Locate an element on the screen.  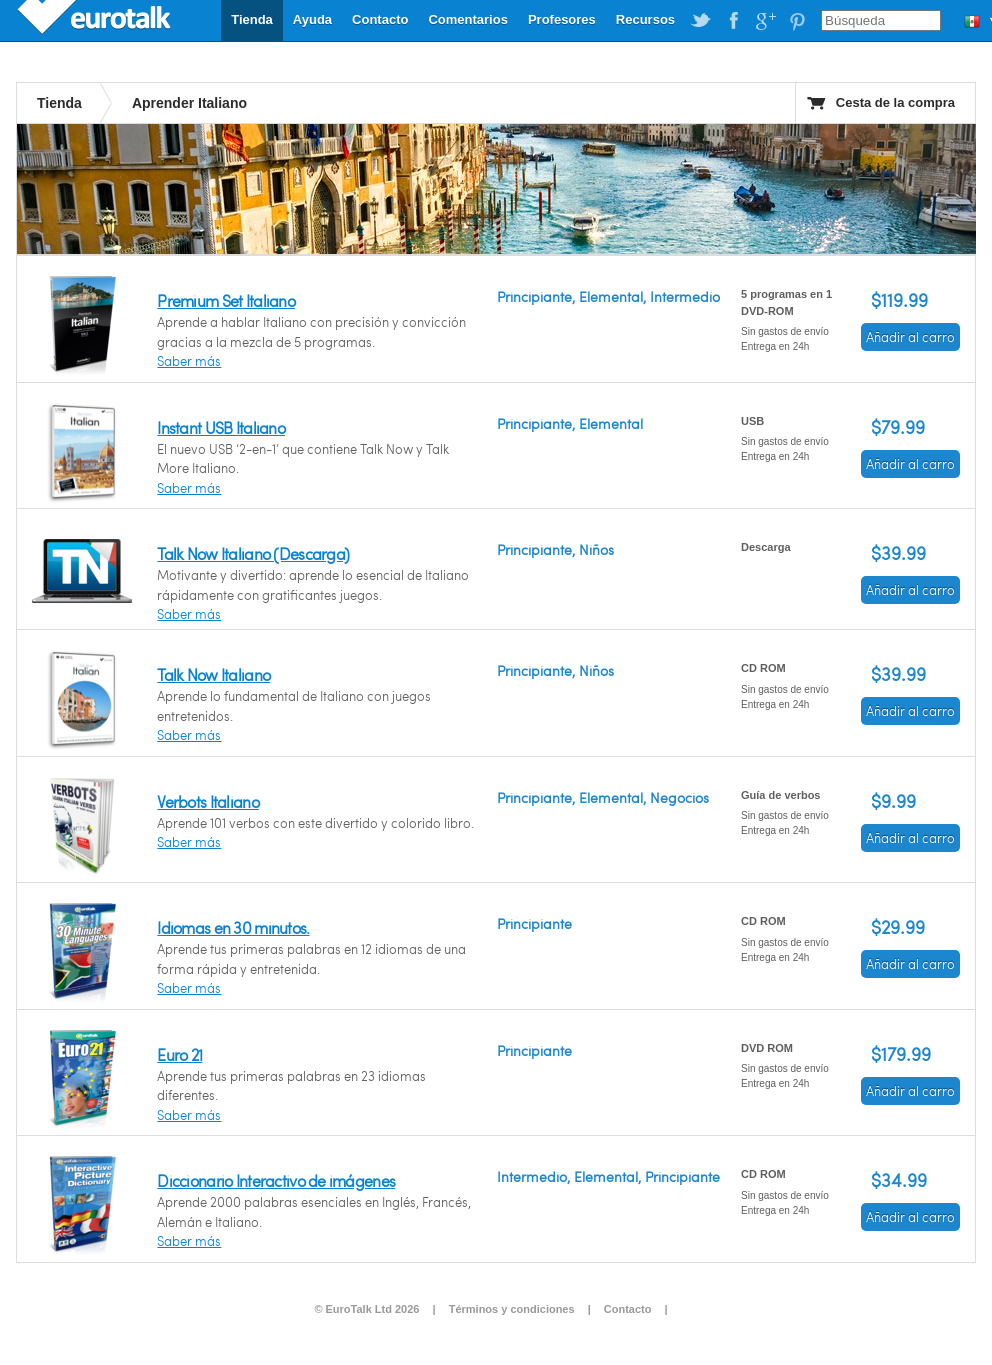
Talk Now Italiano is located at coordinates (213, 674).